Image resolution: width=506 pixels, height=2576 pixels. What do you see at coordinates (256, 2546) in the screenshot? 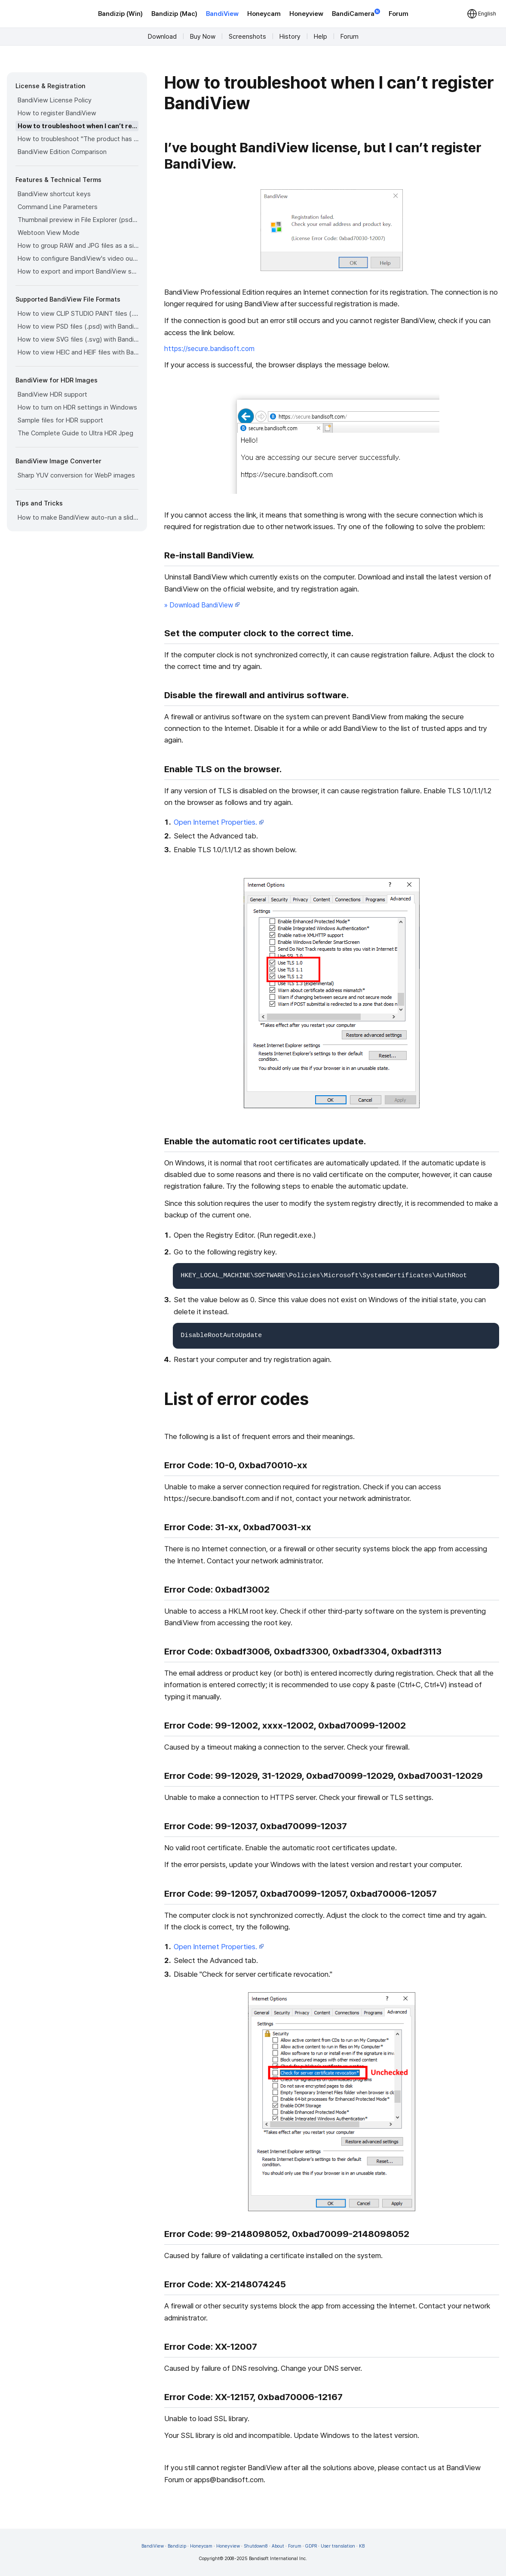
I see `Shutdown8` at bounding box center [256, 2546].